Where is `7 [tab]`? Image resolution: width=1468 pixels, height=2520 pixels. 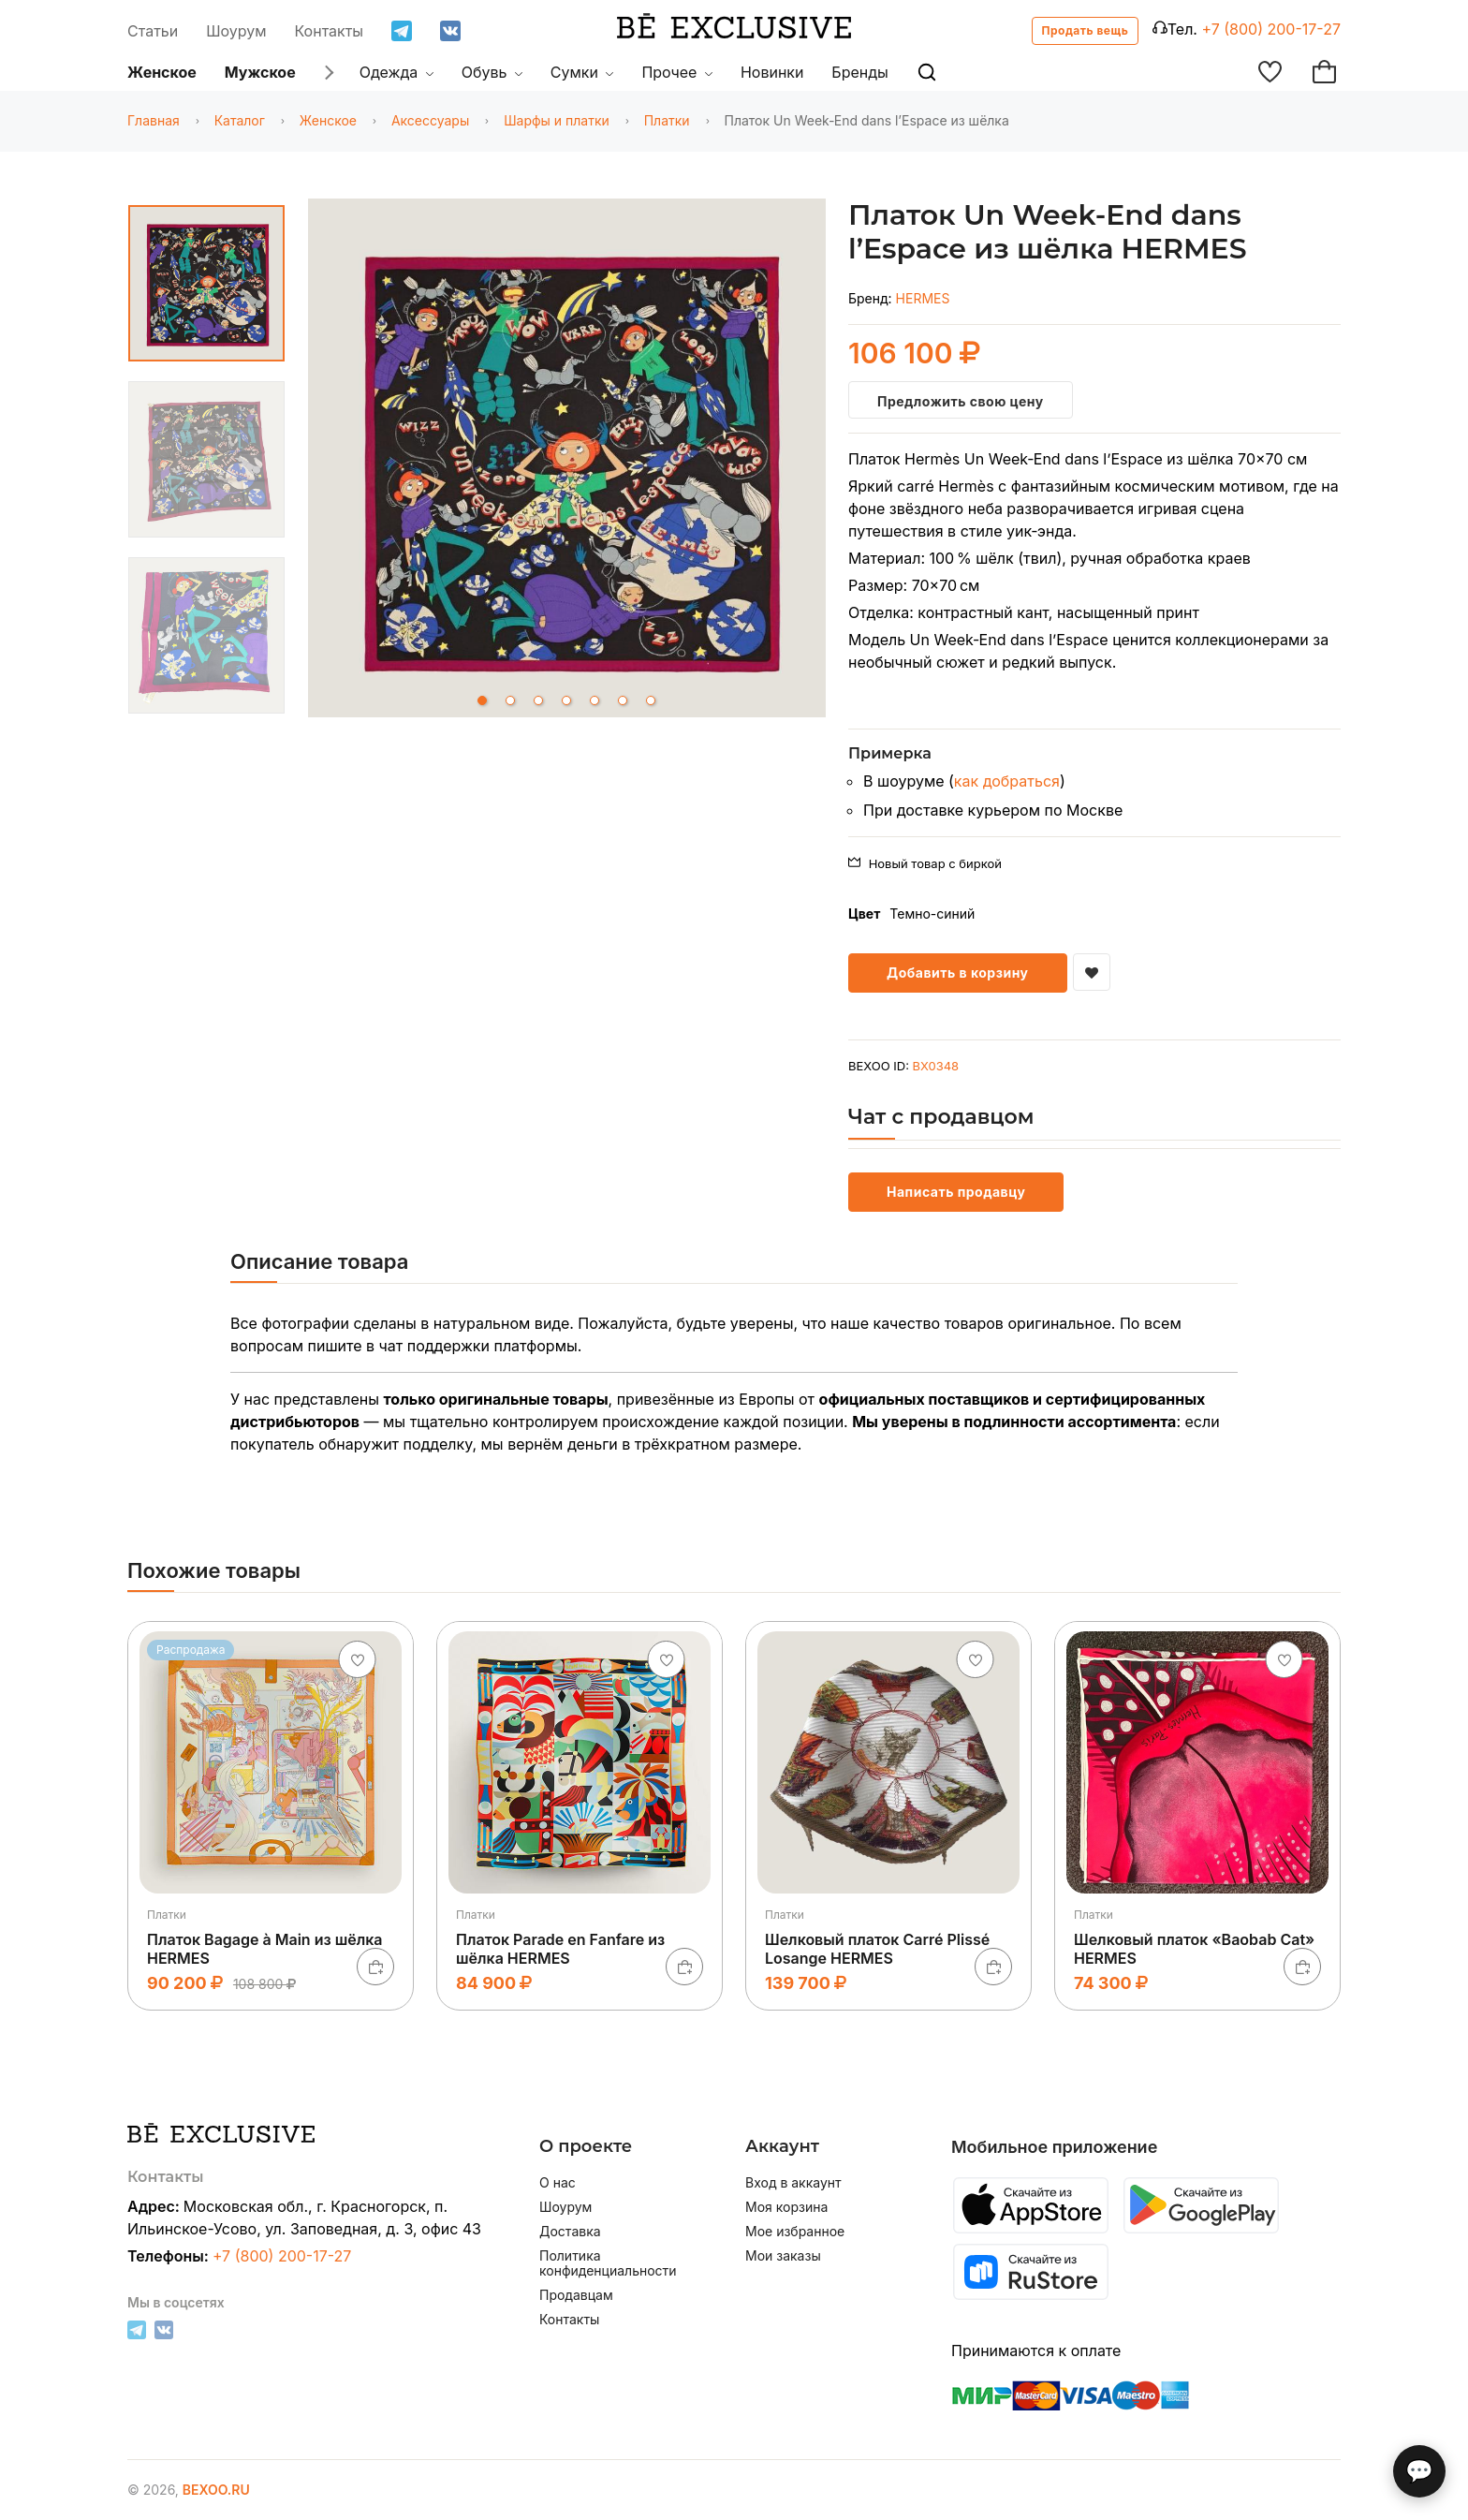 7 [tab] is located at coordinates (650, 700).